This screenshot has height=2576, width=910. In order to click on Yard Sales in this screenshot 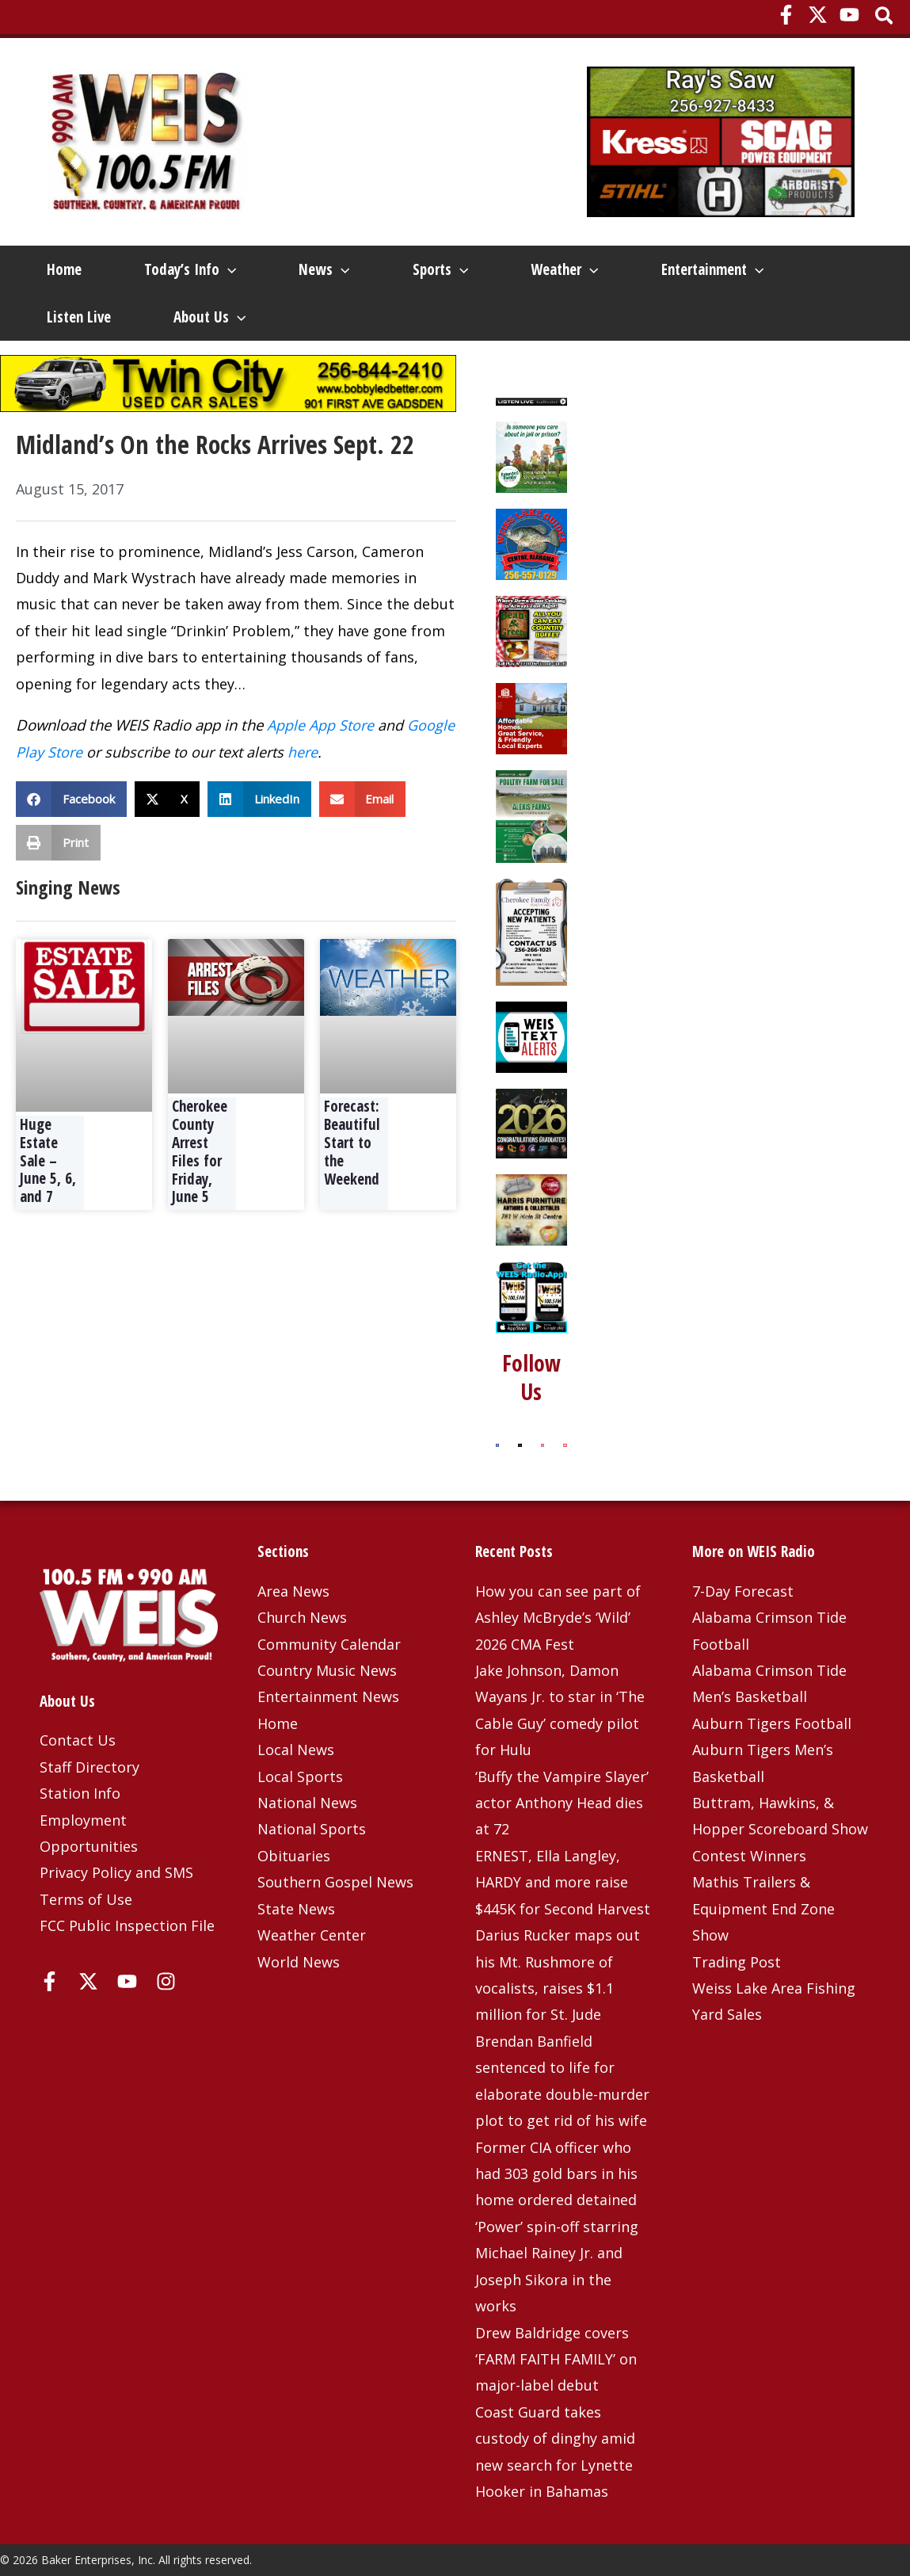, I will do `click(727, 2014)`.